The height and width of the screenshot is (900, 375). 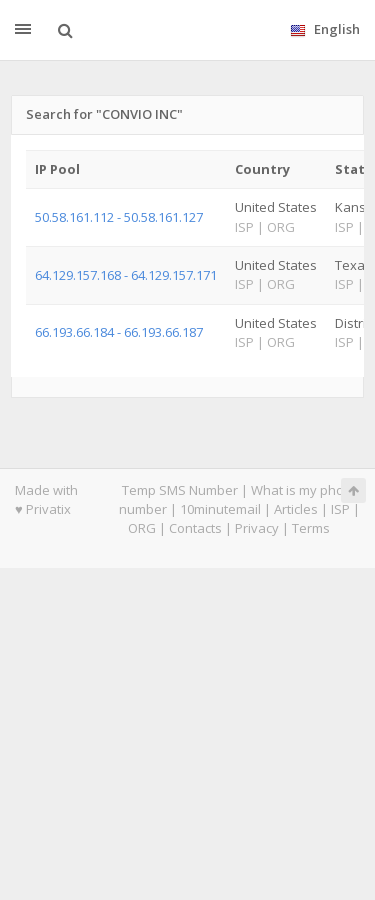 I want to click on 10minutemail, so click(x=220, y=509).